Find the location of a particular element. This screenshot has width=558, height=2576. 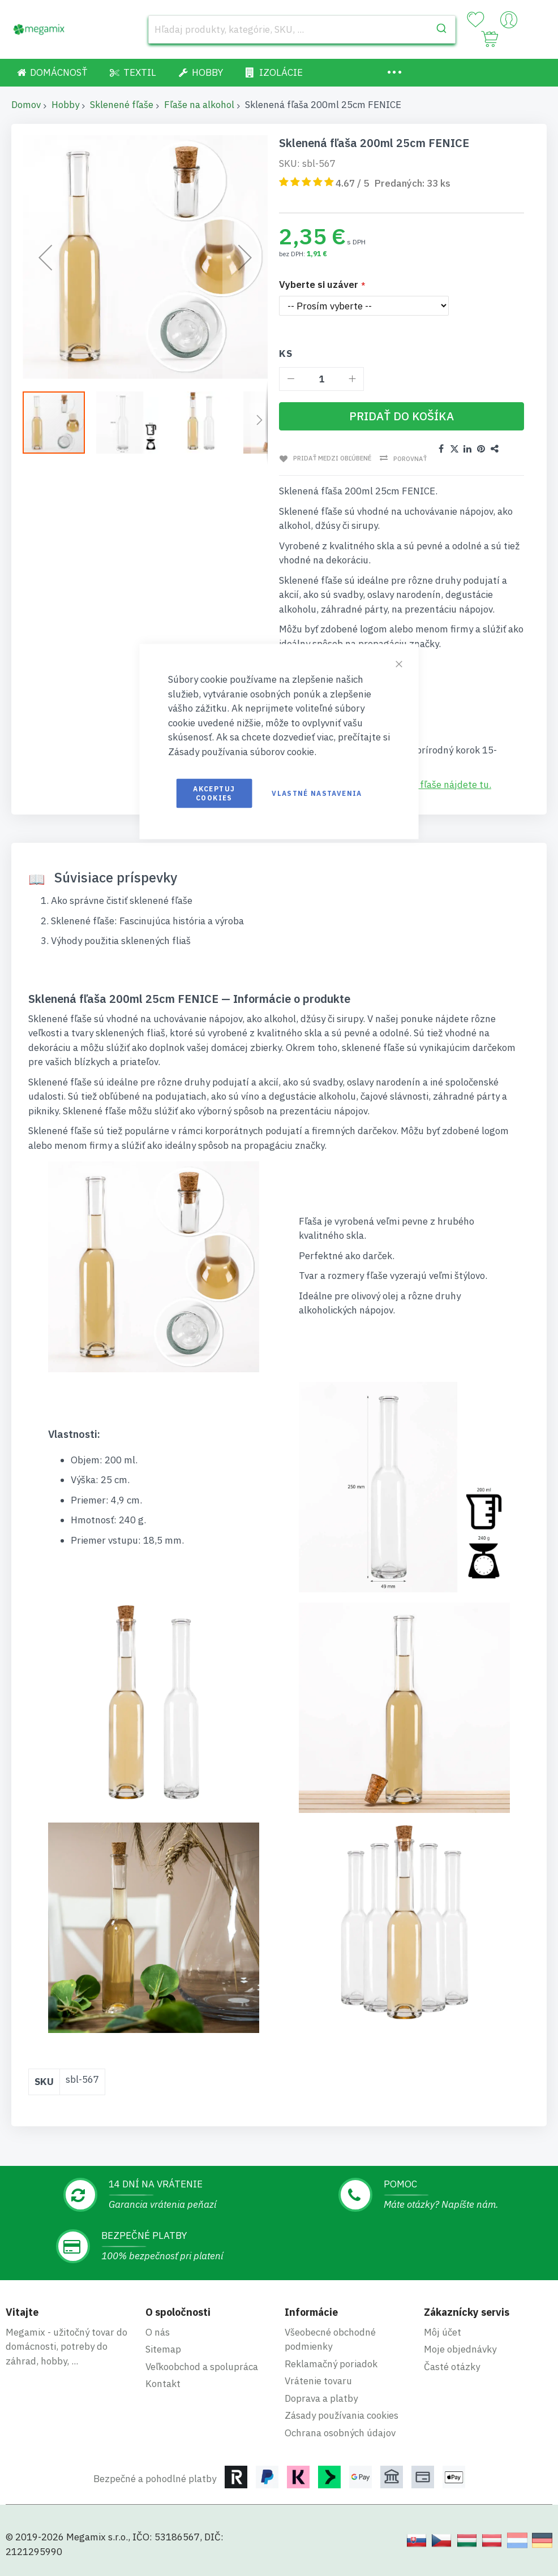

Reklamačný poriadok is located at coordinates (331, 2364).